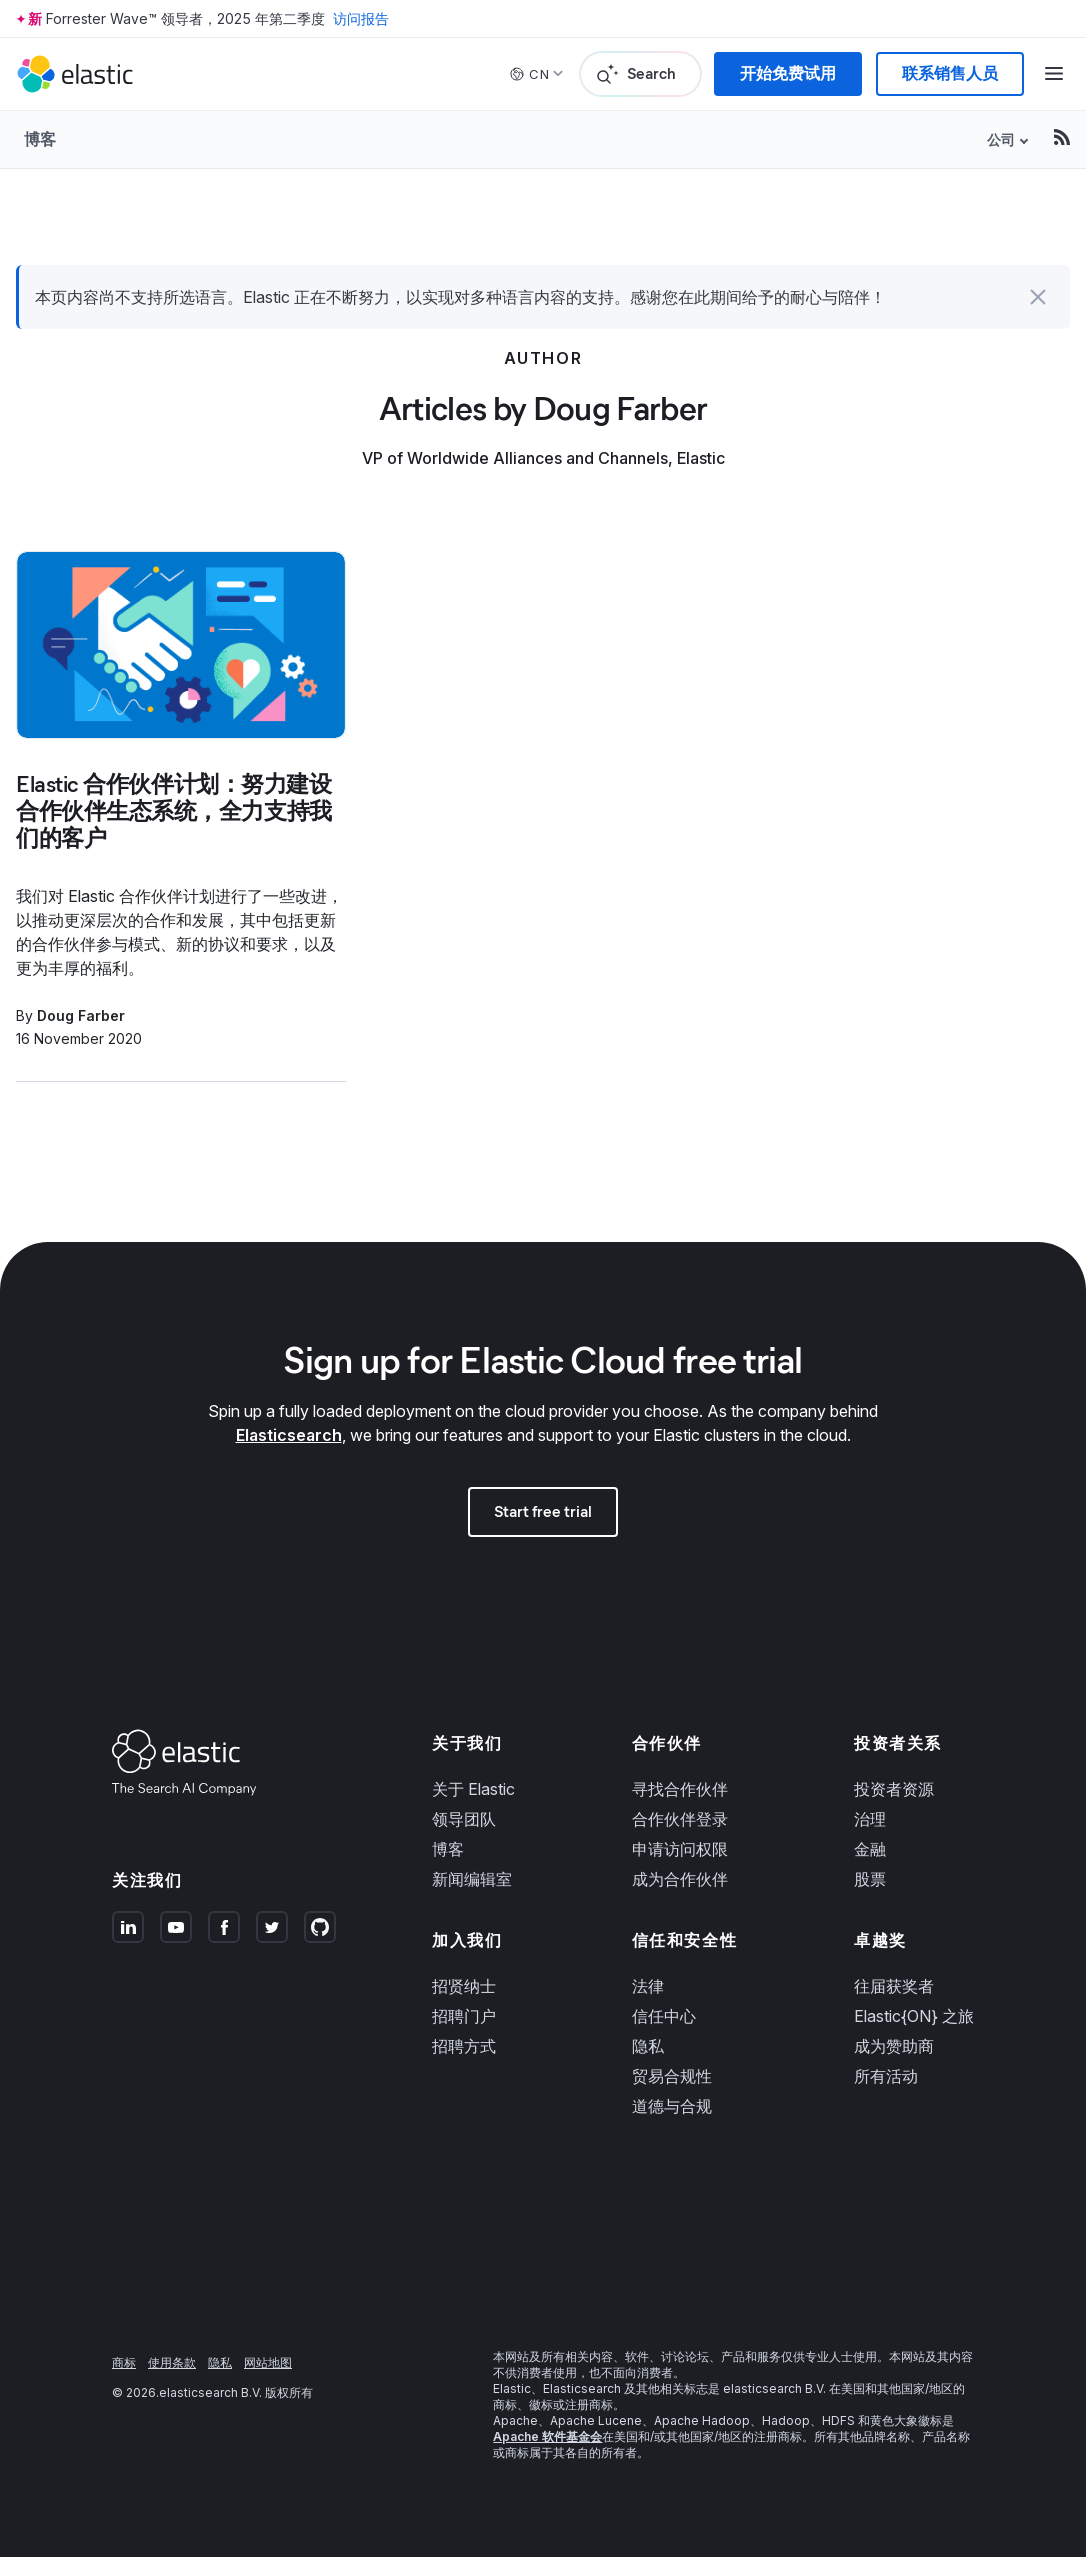 This screenshot has height=2557, width=1086. I want to click on 隐私, so click(648, 2046).